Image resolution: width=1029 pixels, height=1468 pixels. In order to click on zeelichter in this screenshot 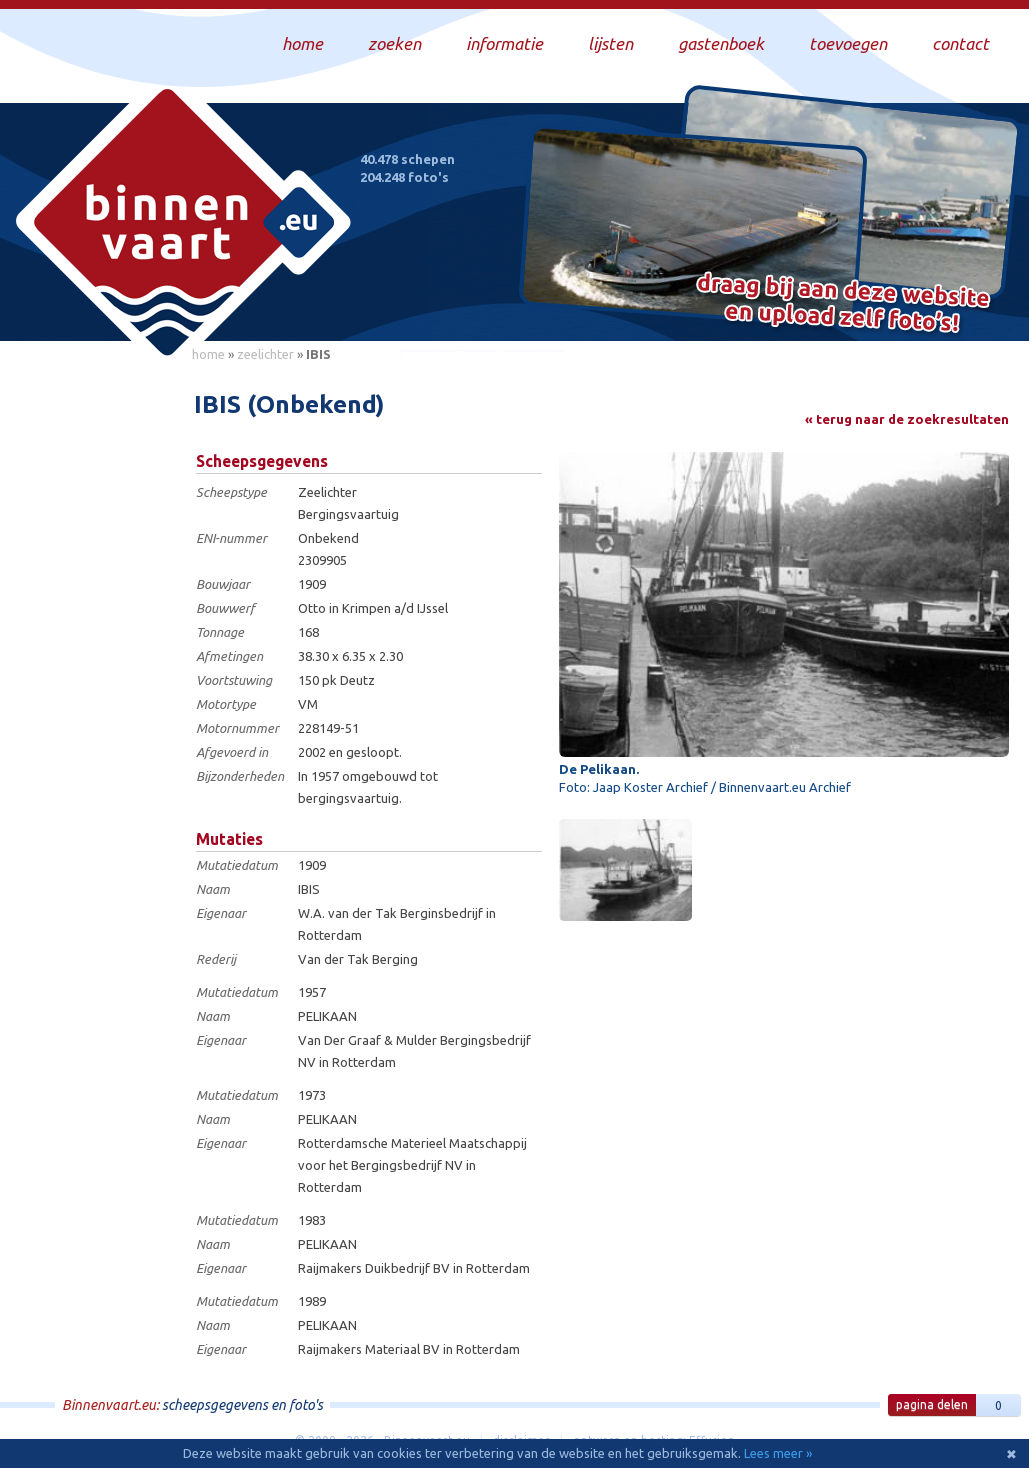, I will do `click(265, 354)`.